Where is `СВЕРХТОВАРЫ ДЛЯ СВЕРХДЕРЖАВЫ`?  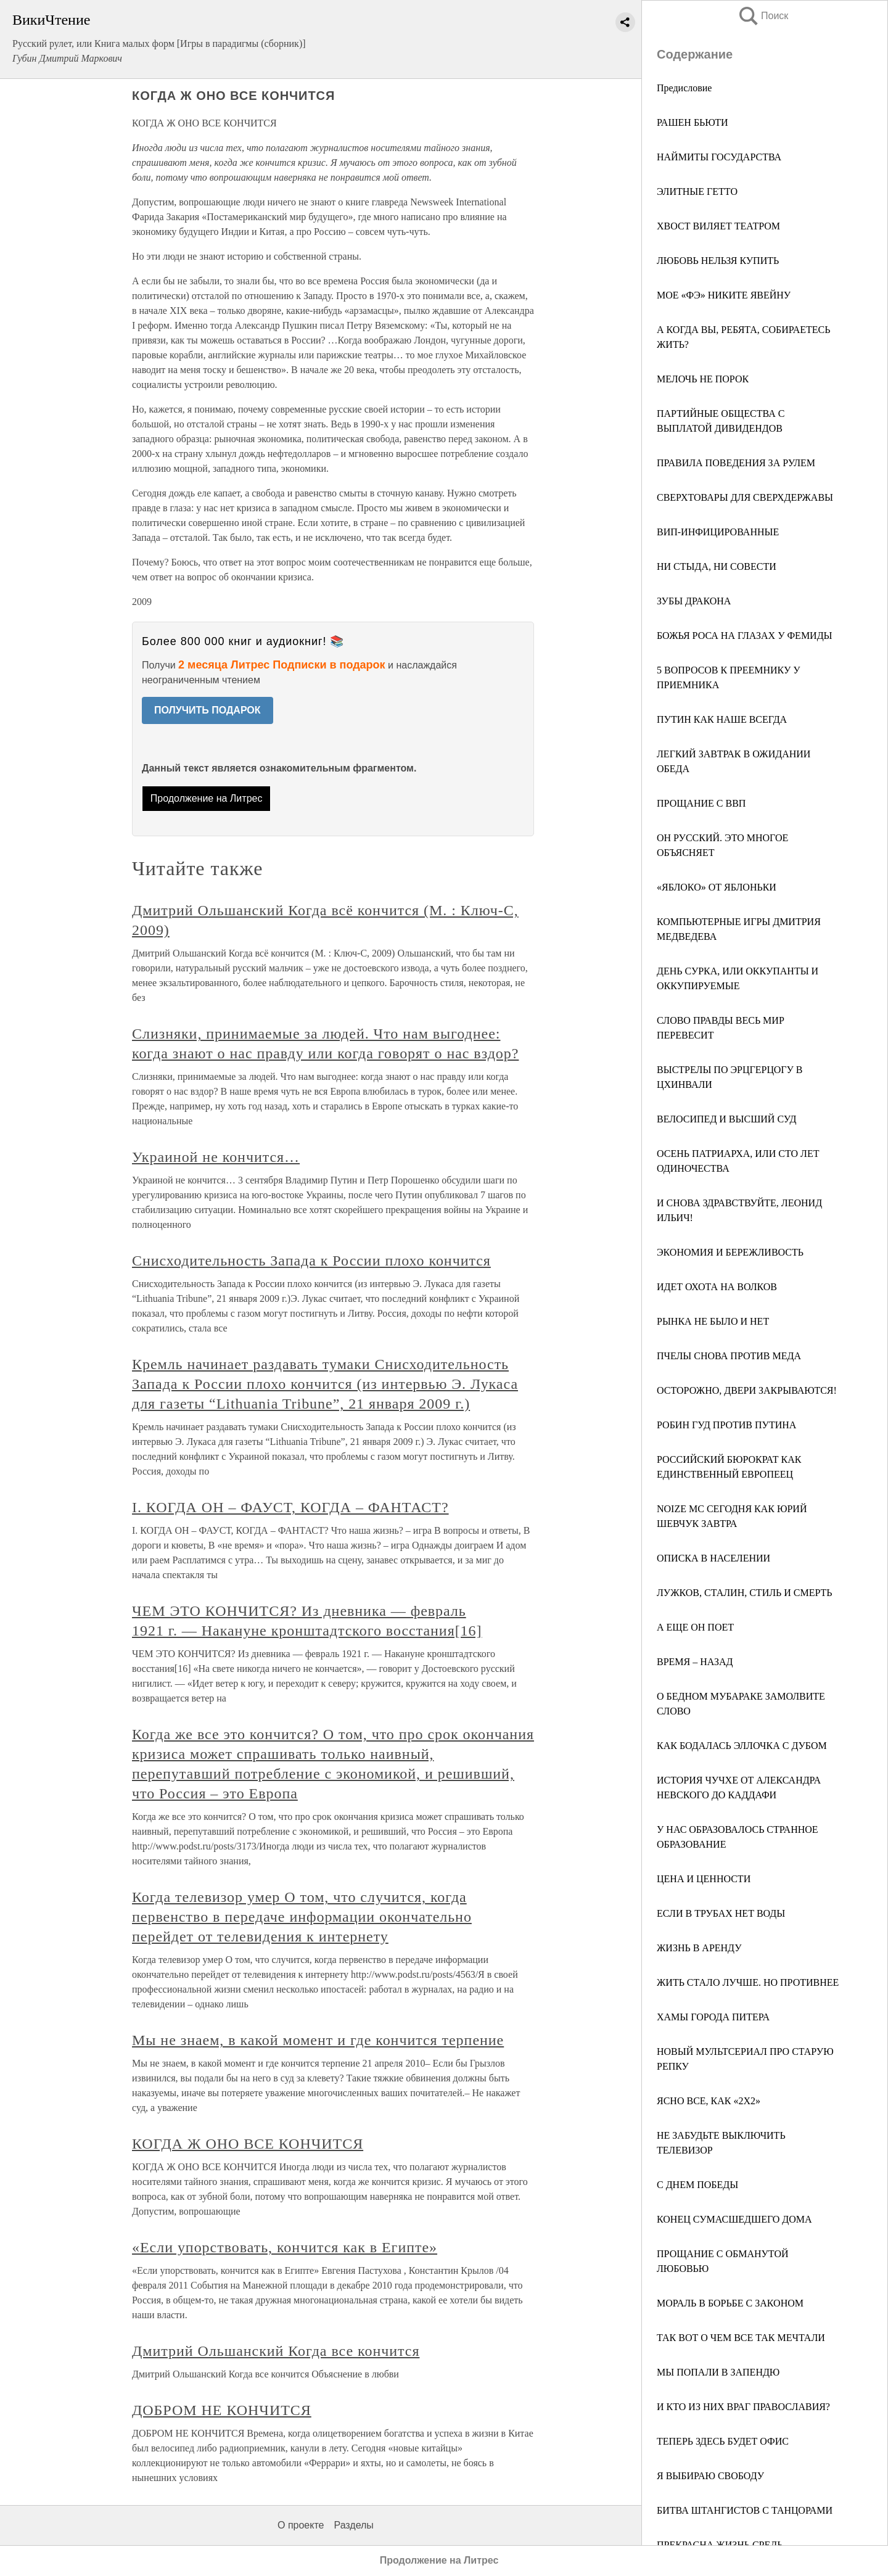
СВЕРХТОВАРЫ ДЛЯ СВЕРХДЕРЖАВЫ is located at coordinates (745, 497).